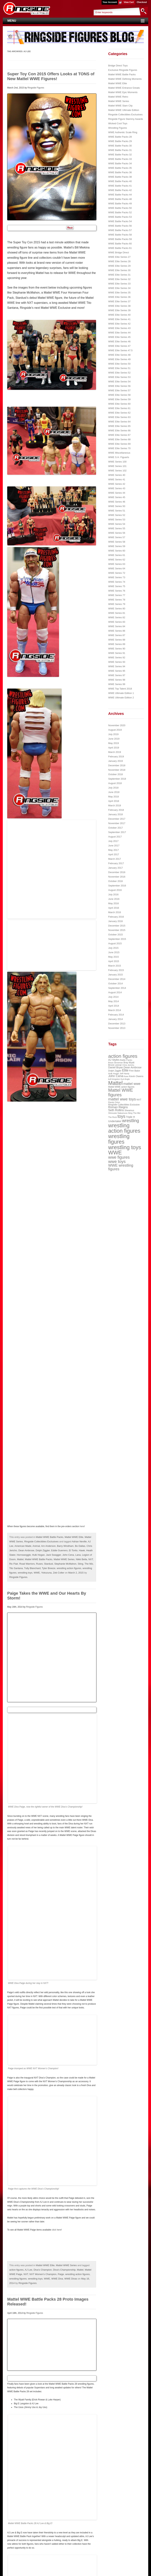 The image size is (151, 2576). Describe the element at coordinates (120, 1167) in the screenshot. I see `WWE wrestling figures [WWE wrestling figures (91 items)]` at that location.